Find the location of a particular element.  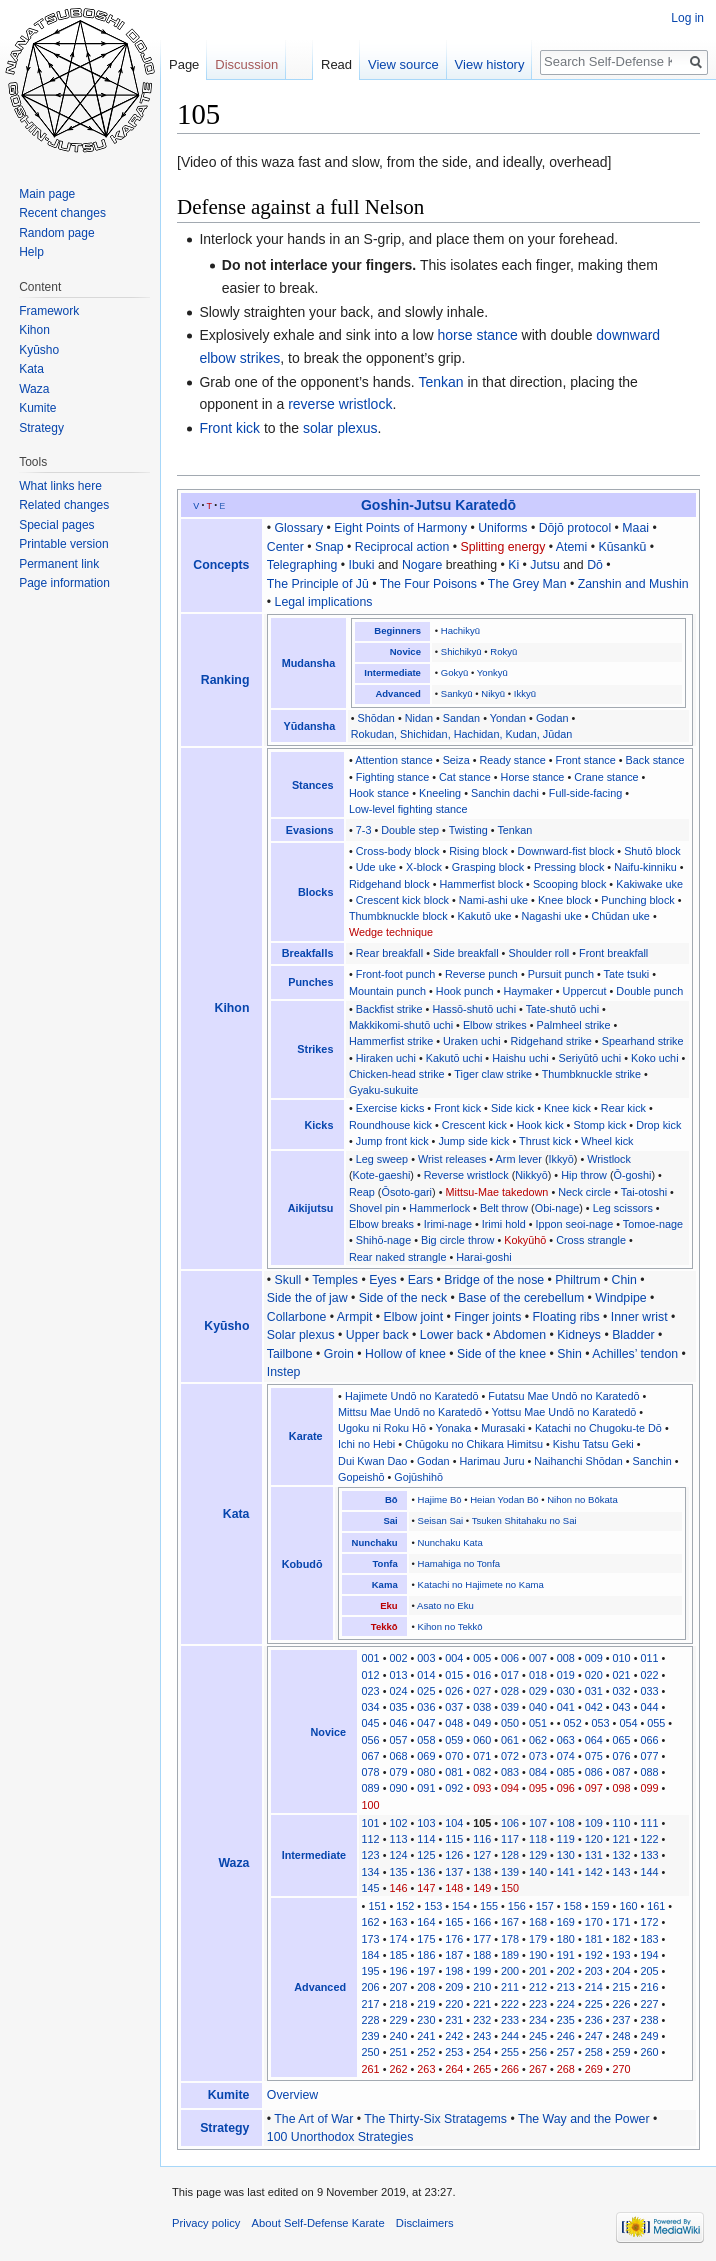

Sanchin is located at coordinates (652, 1461).